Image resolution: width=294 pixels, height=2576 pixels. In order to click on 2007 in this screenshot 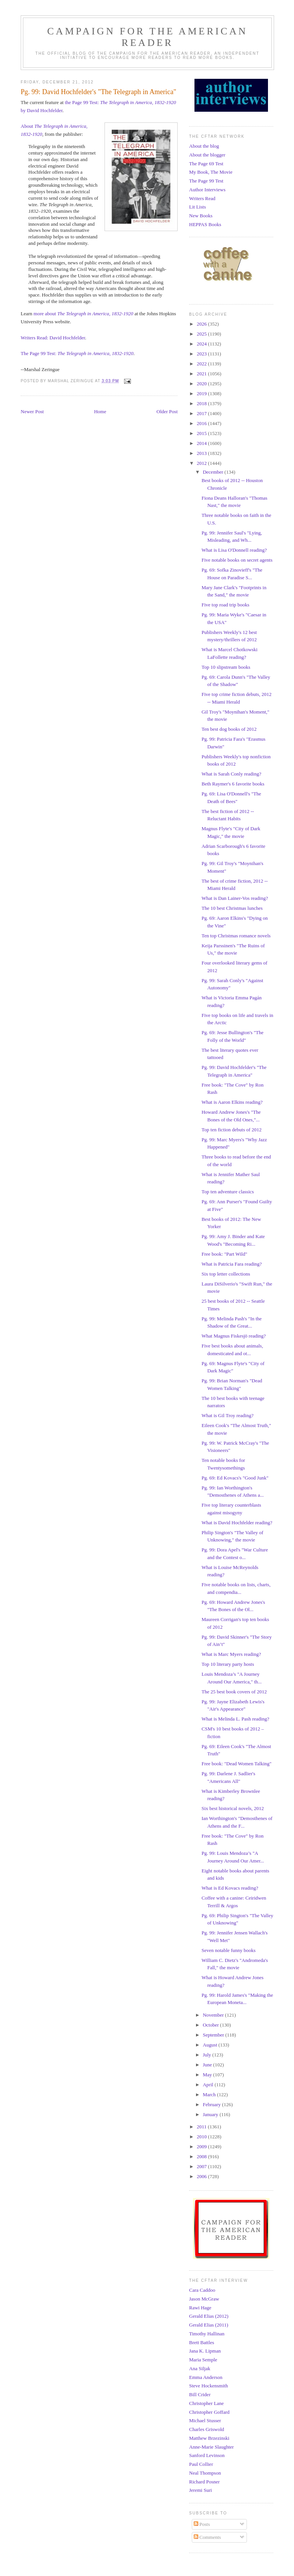, I will do `click(202, 2166)`.